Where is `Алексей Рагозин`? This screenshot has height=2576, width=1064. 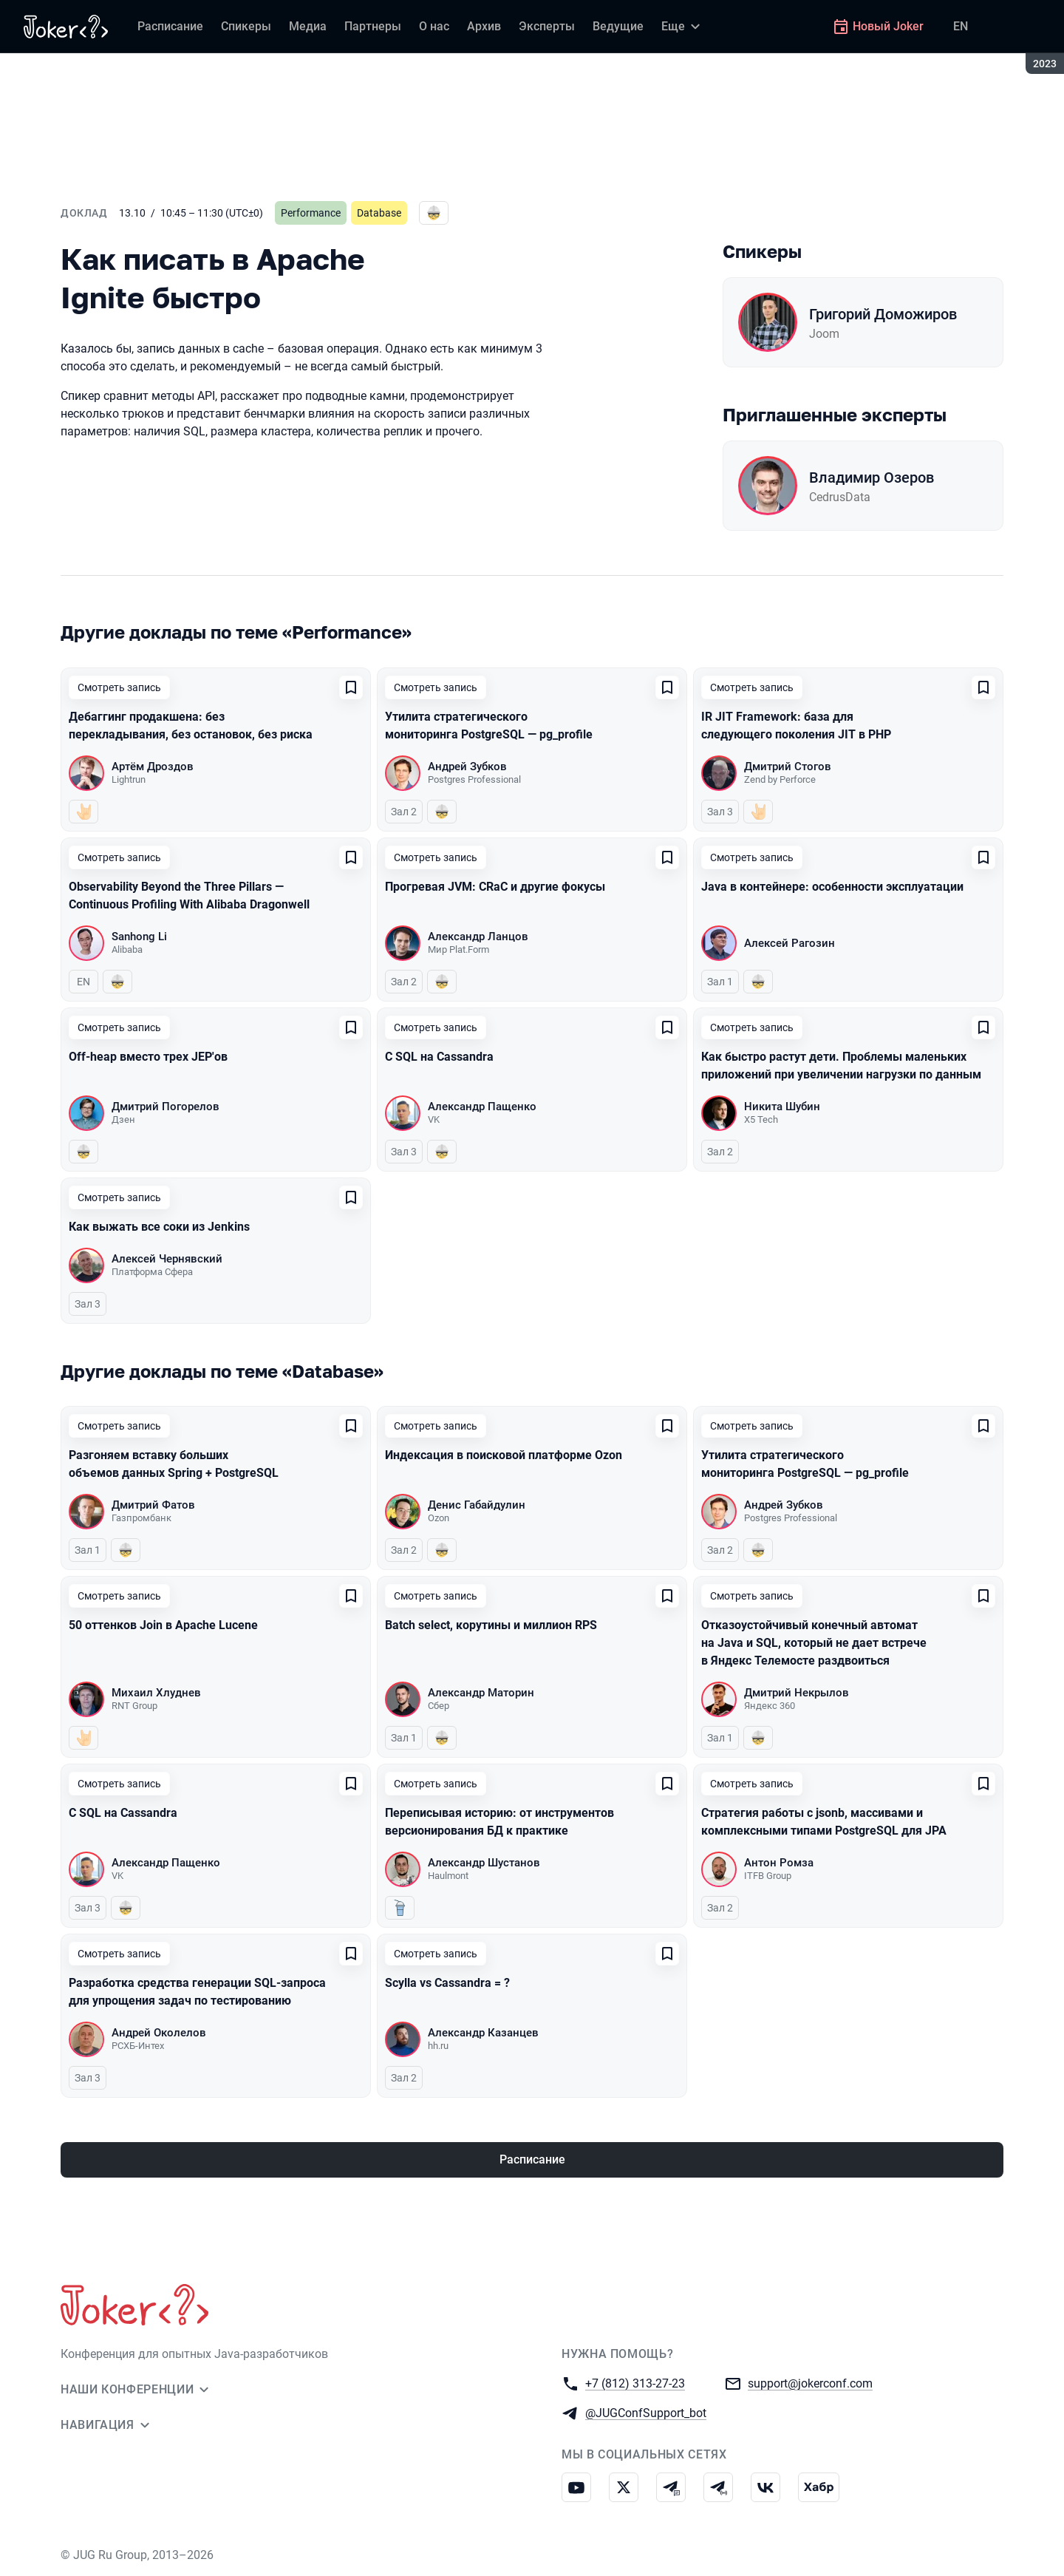
Алексей Рагозин is located at coordinates (789, 943).